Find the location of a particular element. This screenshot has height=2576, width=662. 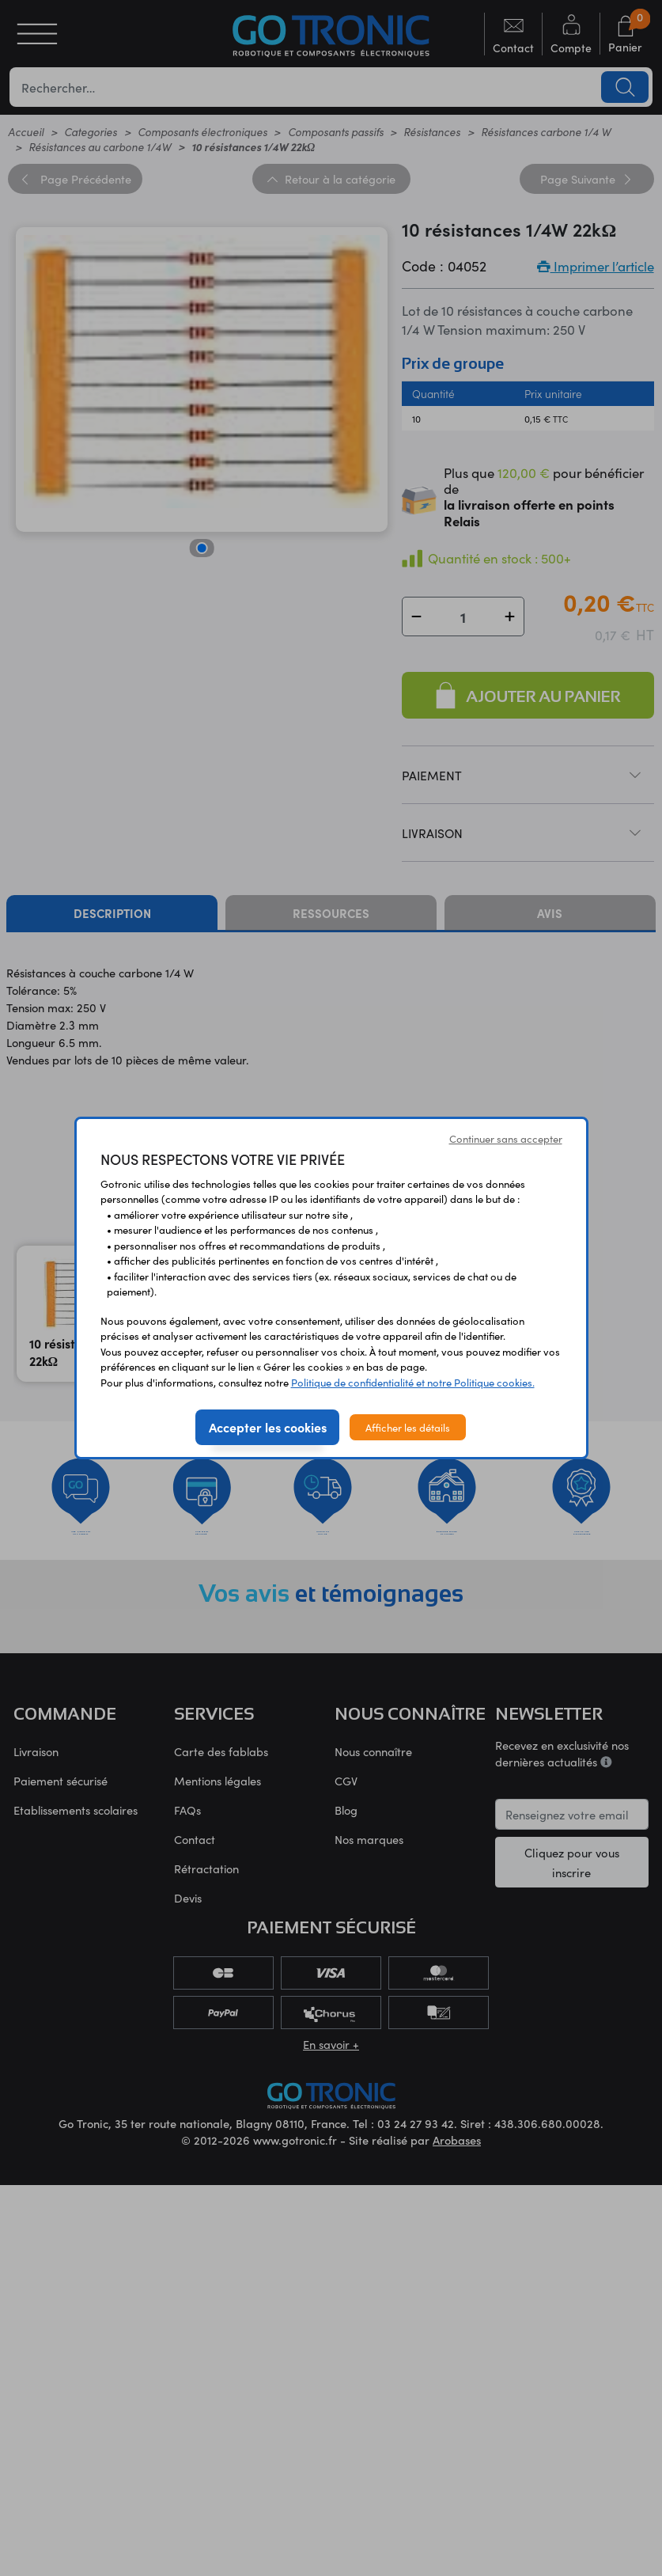

Accepter les cookies is located at coordinates (268, 1427).